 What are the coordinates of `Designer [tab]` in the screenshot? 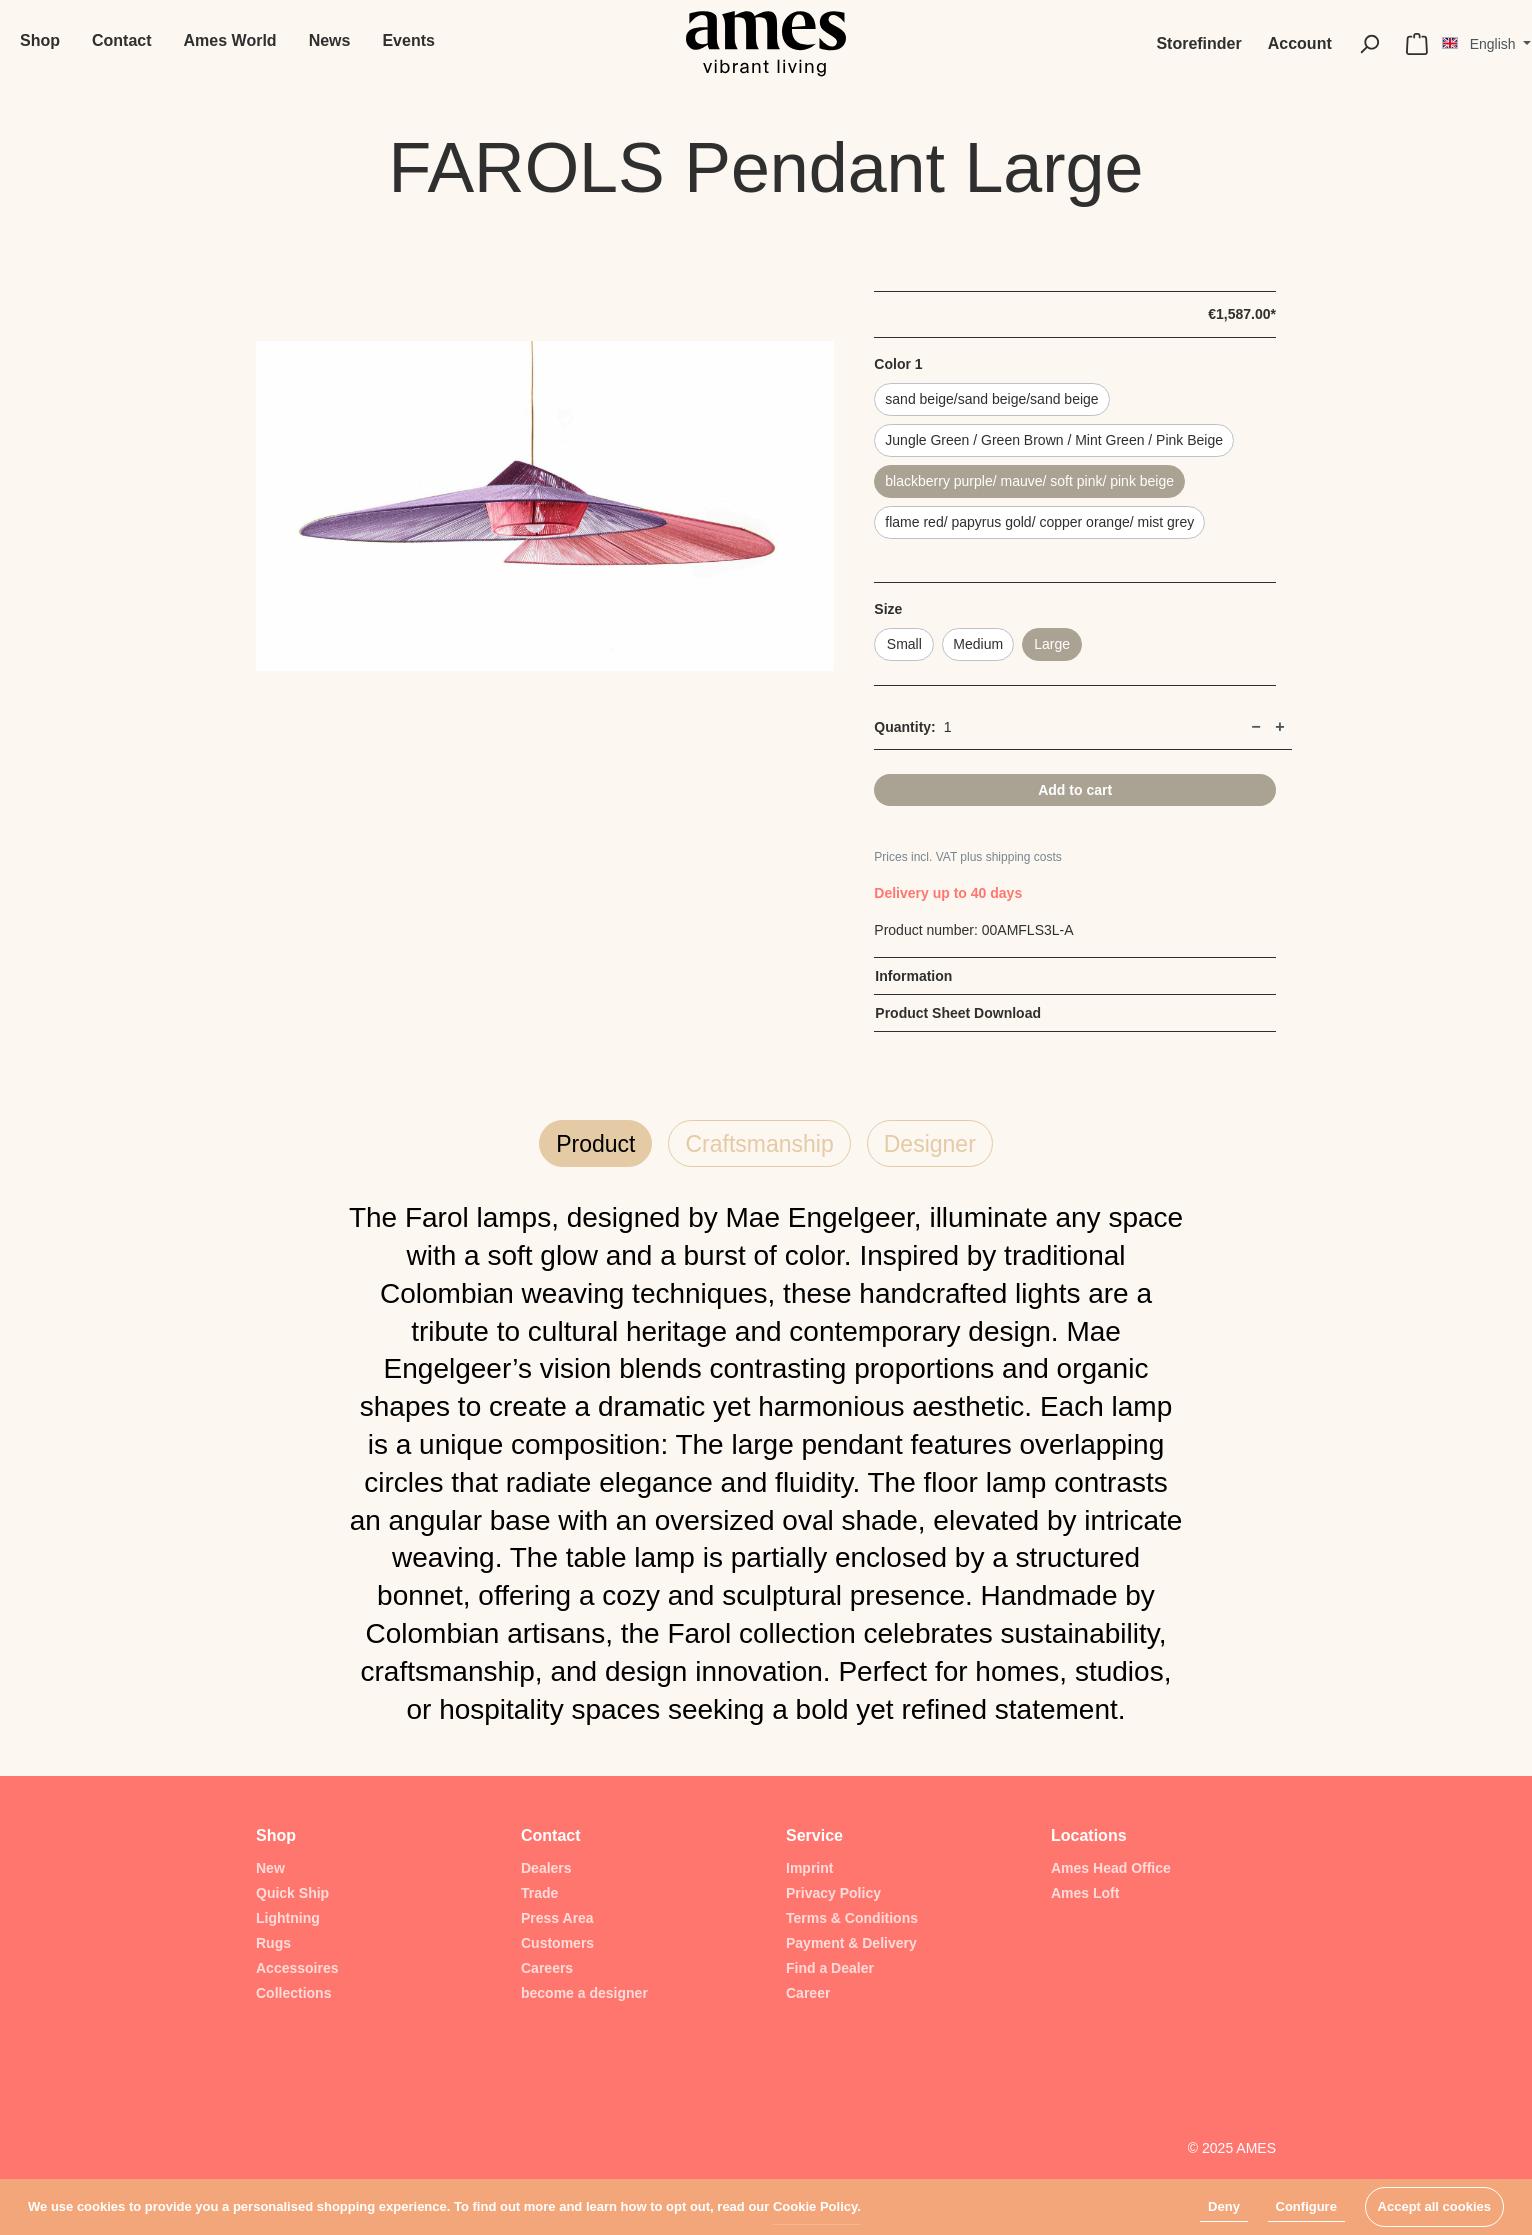 It's located at (930, 1144).